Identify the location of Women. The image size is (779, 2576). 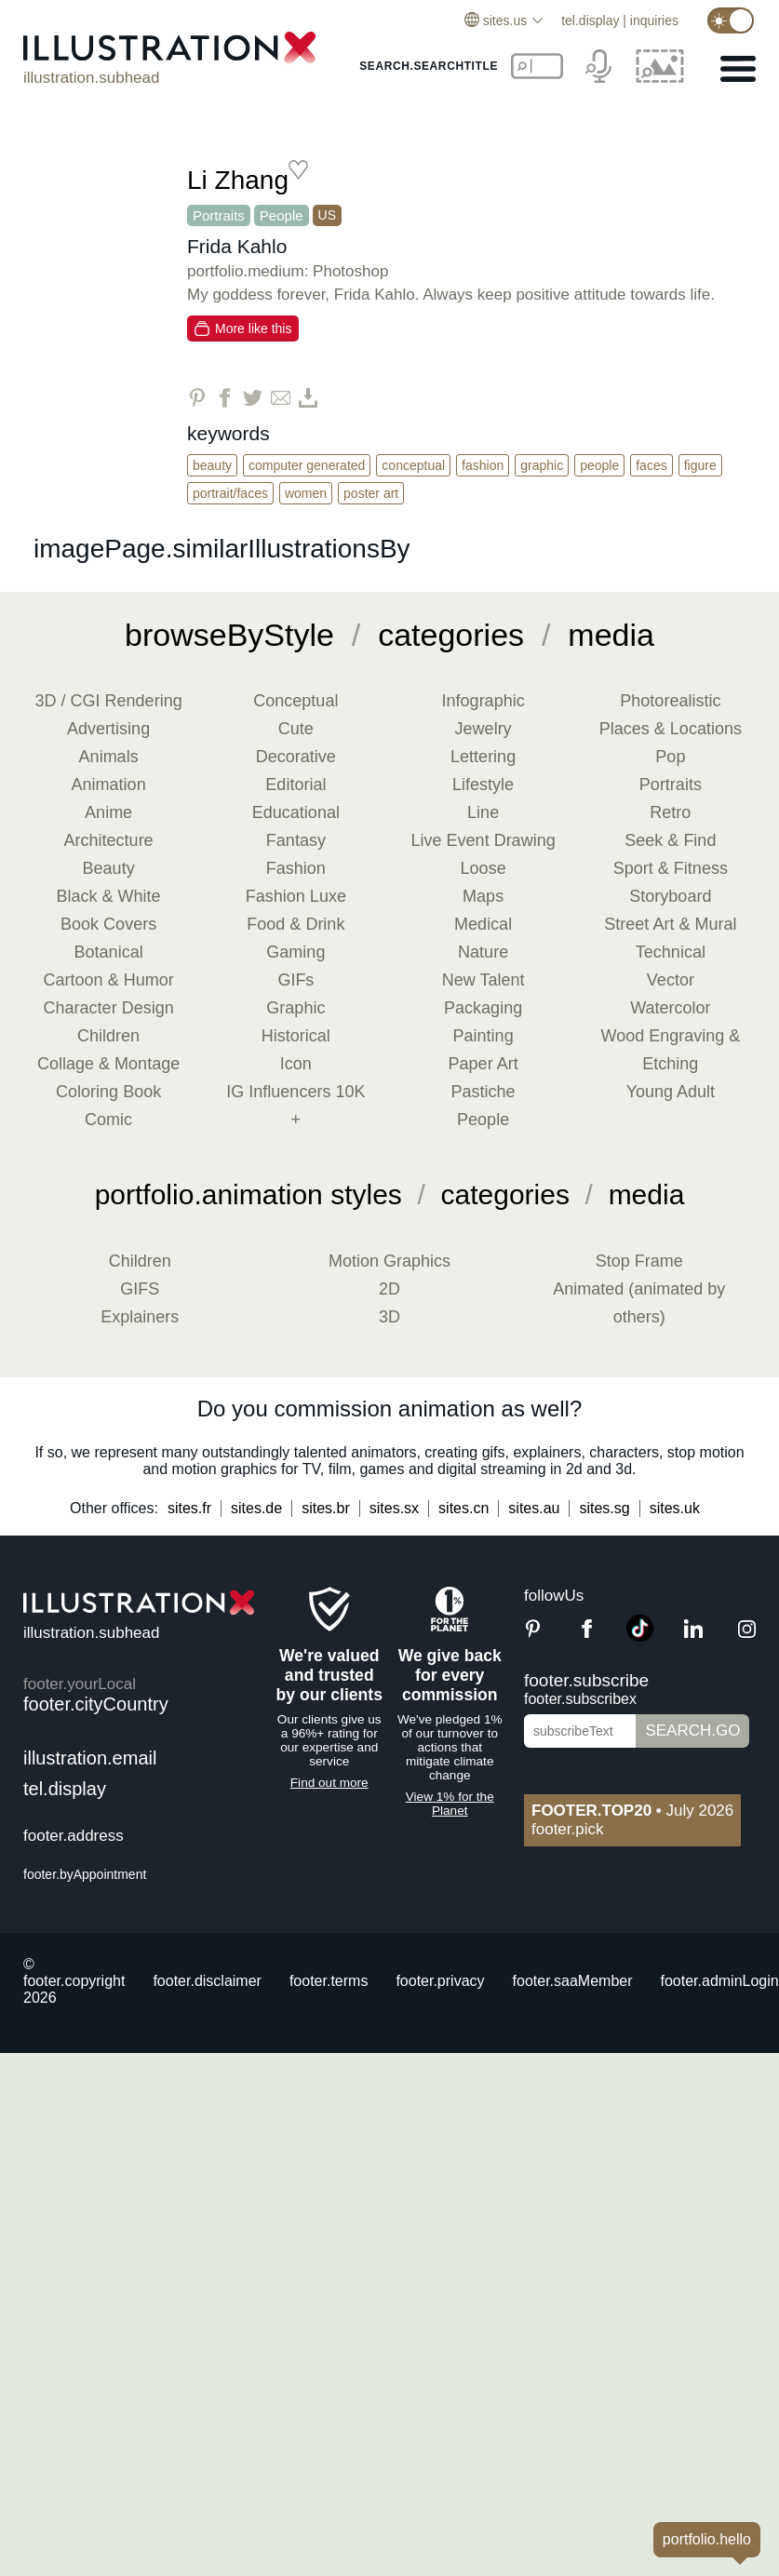
(306, 493).